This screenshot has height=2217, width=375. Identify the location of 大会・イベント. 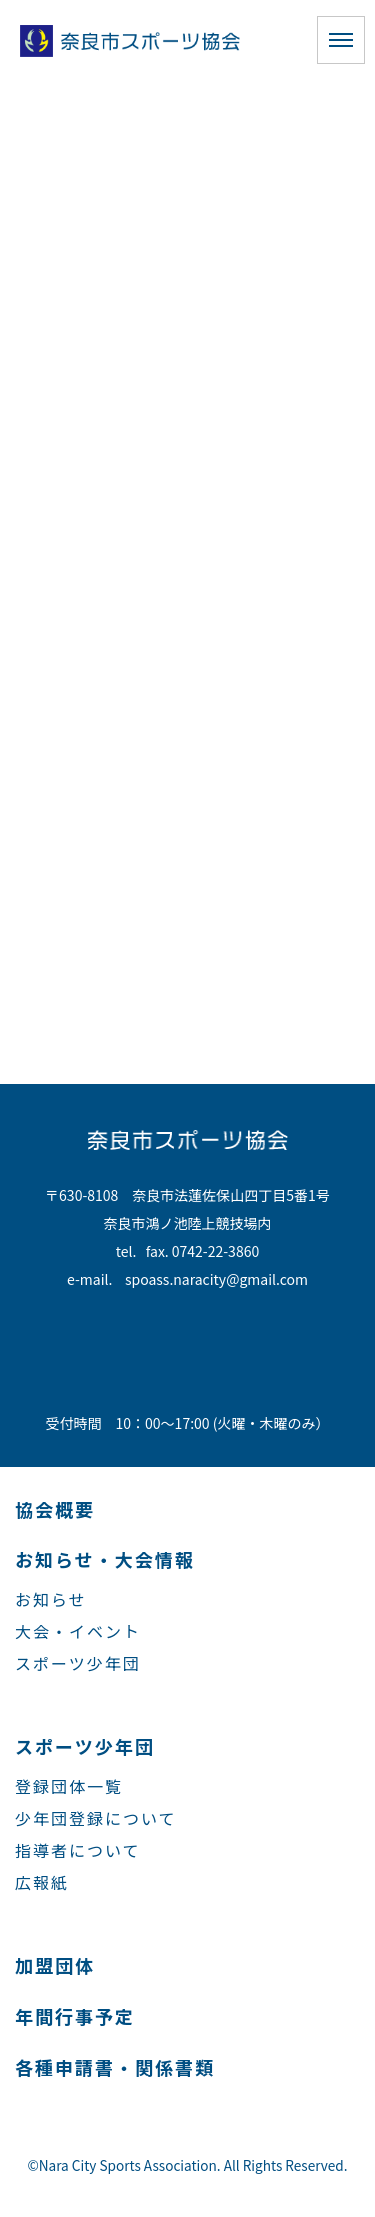
(78, 1631).